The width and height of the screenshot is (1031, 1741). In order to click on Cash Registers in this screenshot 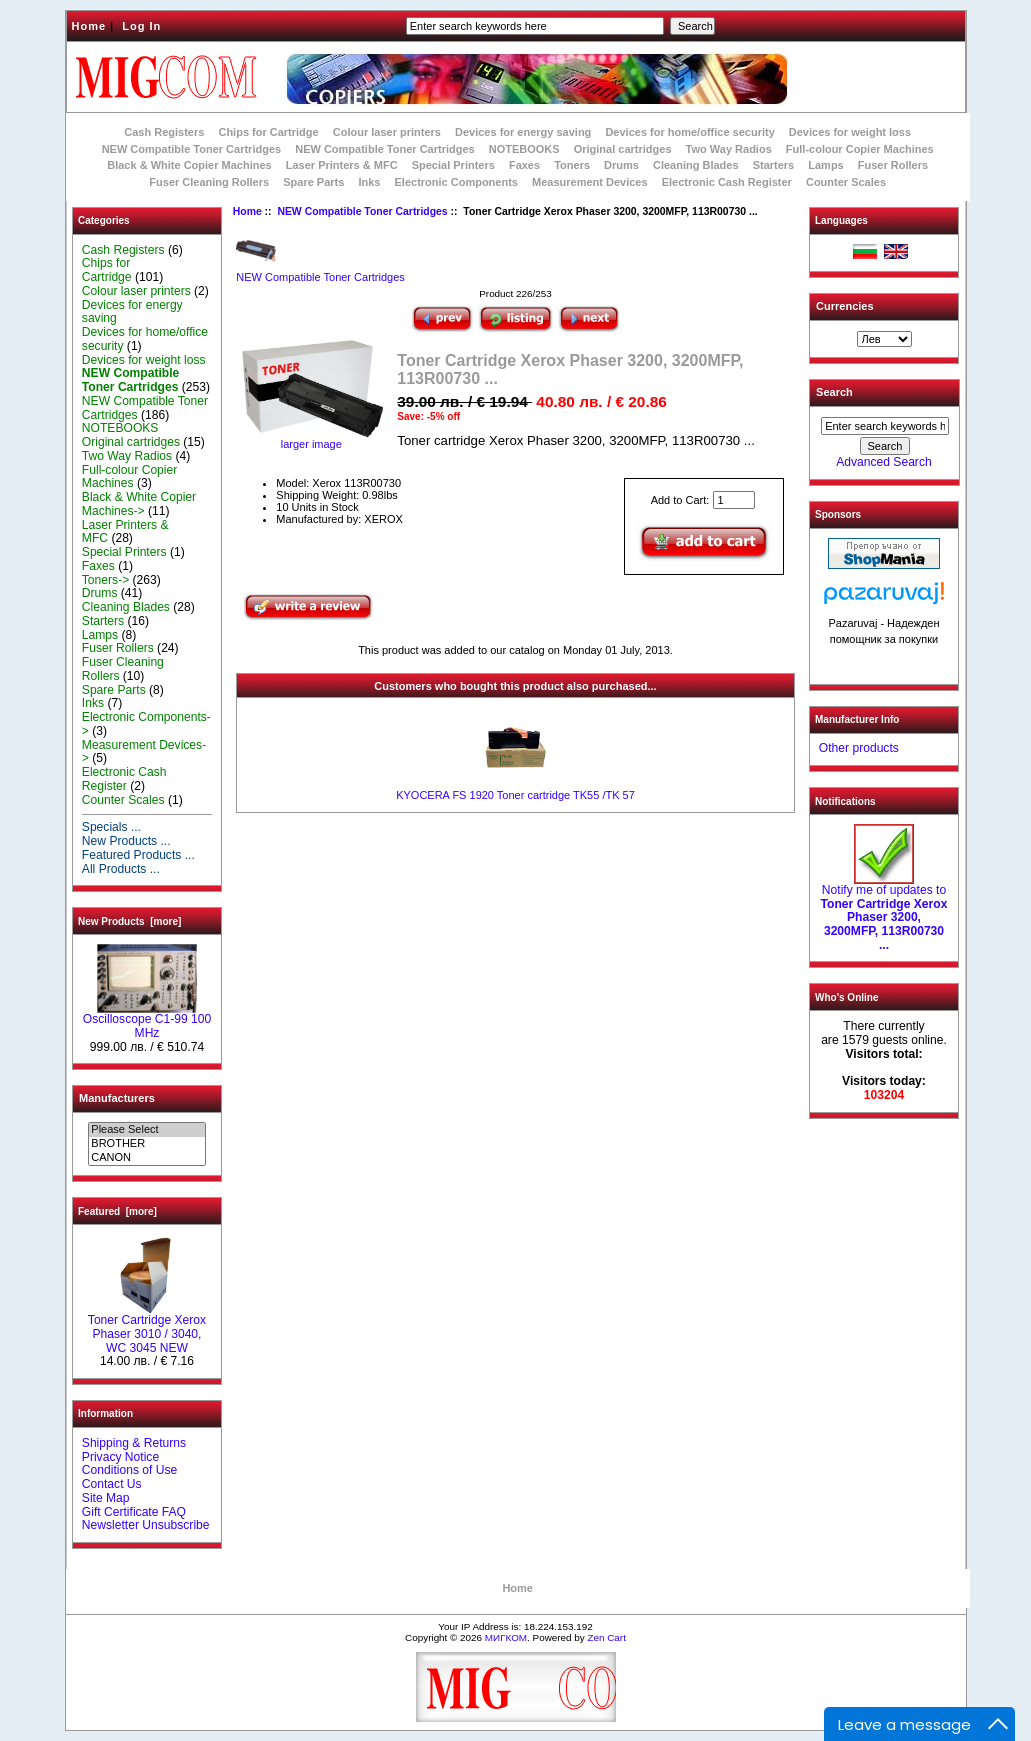, I will do `click(164, 132)`.